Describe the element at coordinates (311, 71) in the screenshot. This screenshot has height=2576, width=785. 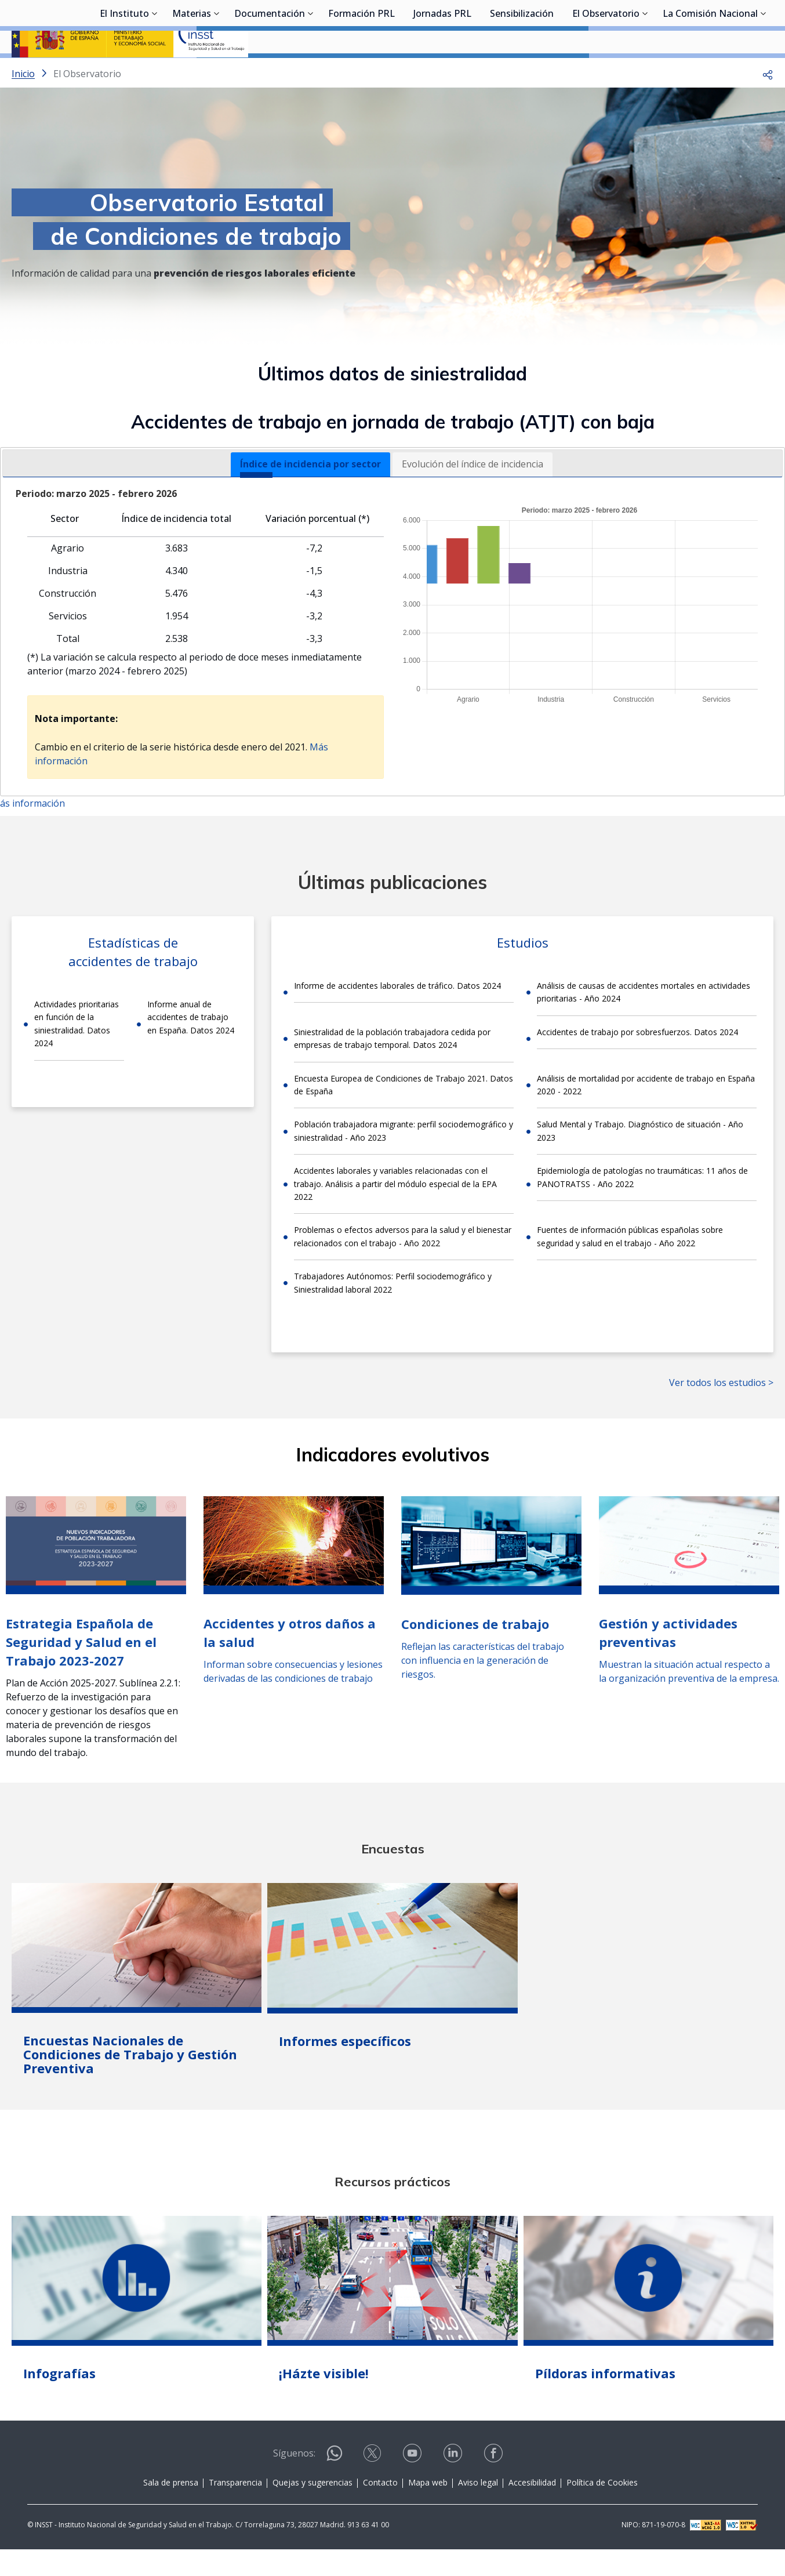
I see `[Desplegar submenú de Documentación]` at that location.